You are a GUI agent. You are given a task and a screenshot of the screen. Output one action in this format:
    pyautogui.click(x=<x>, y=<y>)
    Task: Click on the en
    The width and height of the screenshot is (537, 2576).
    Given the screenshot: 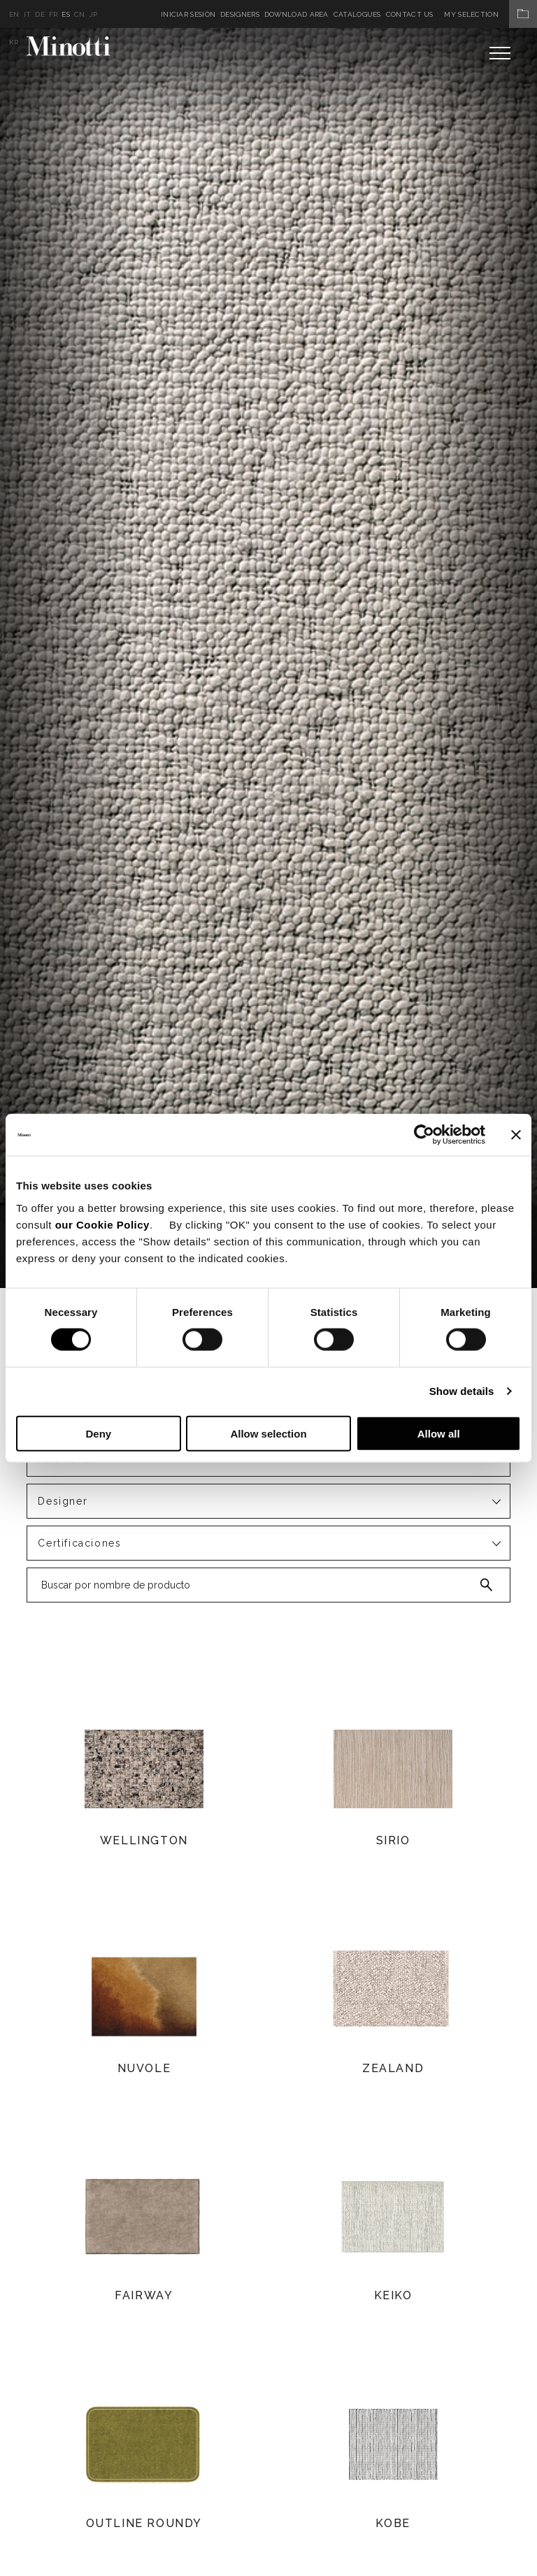 What is the action you would take?
    pyautogui.click(x=14, y=14)
    